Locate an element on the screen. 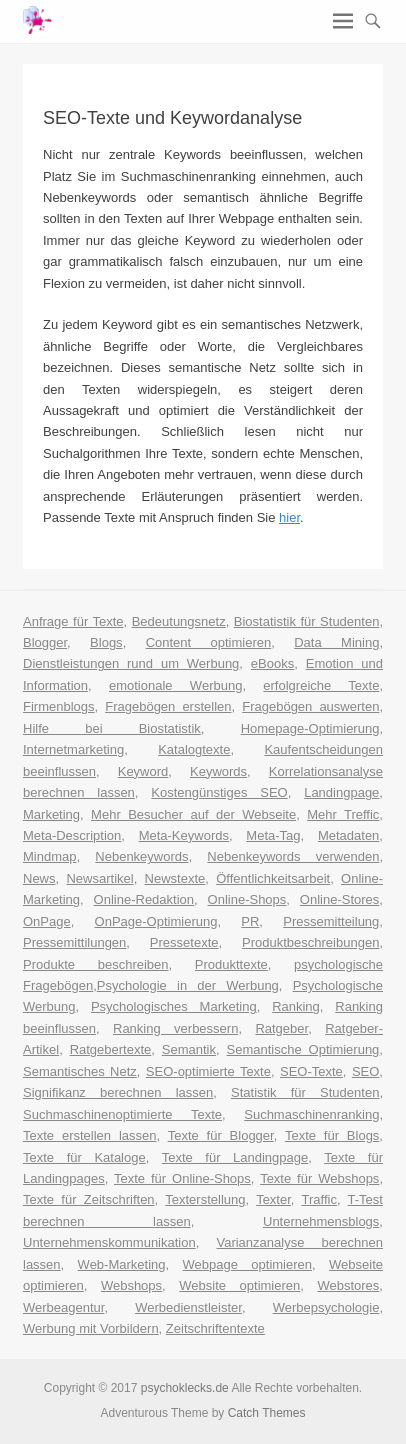  erfolgreiche Texte is located at coordinates (321, 685).